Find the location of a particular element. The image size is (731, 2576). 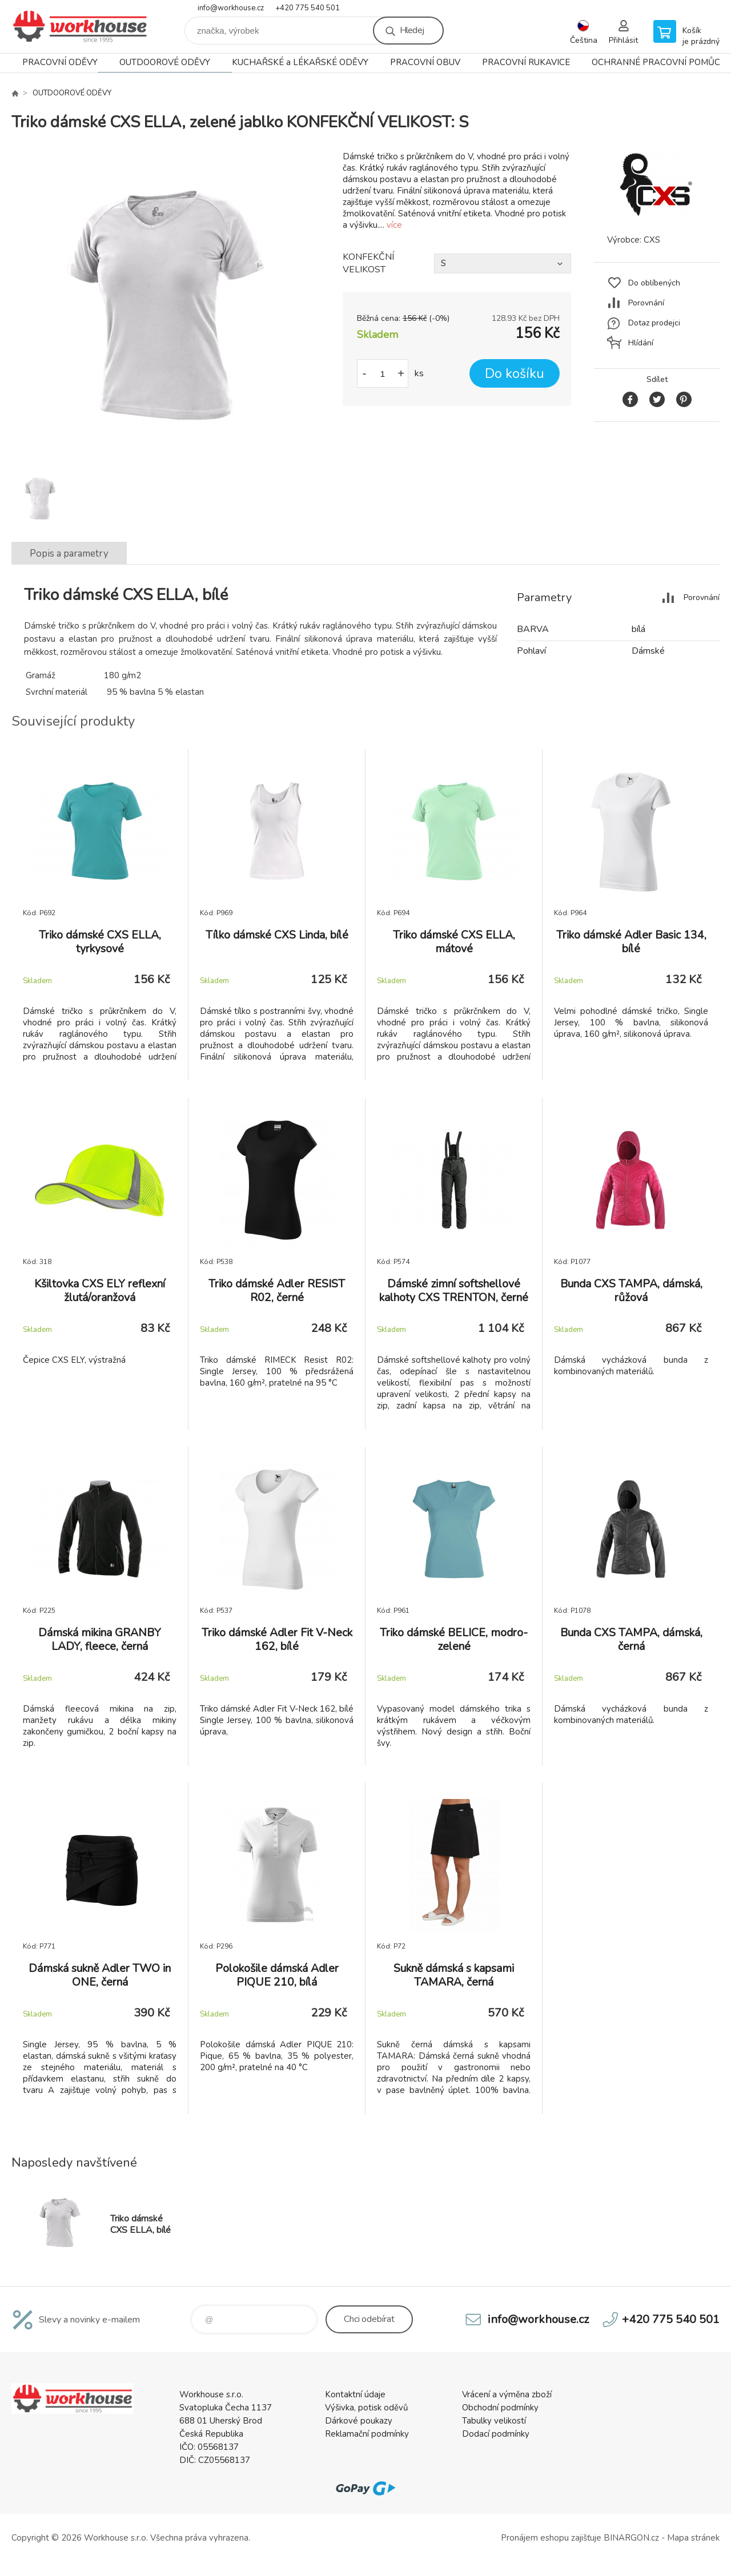

PRACOVNÍ OBUV is located at coordinates (425, 62).